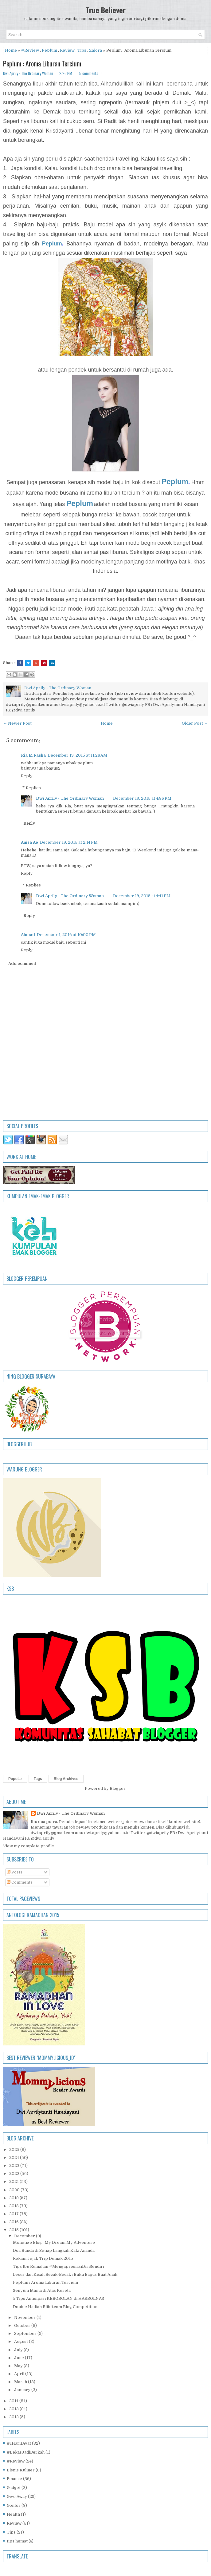  I want to click on Blogger, so click(118, 1788).